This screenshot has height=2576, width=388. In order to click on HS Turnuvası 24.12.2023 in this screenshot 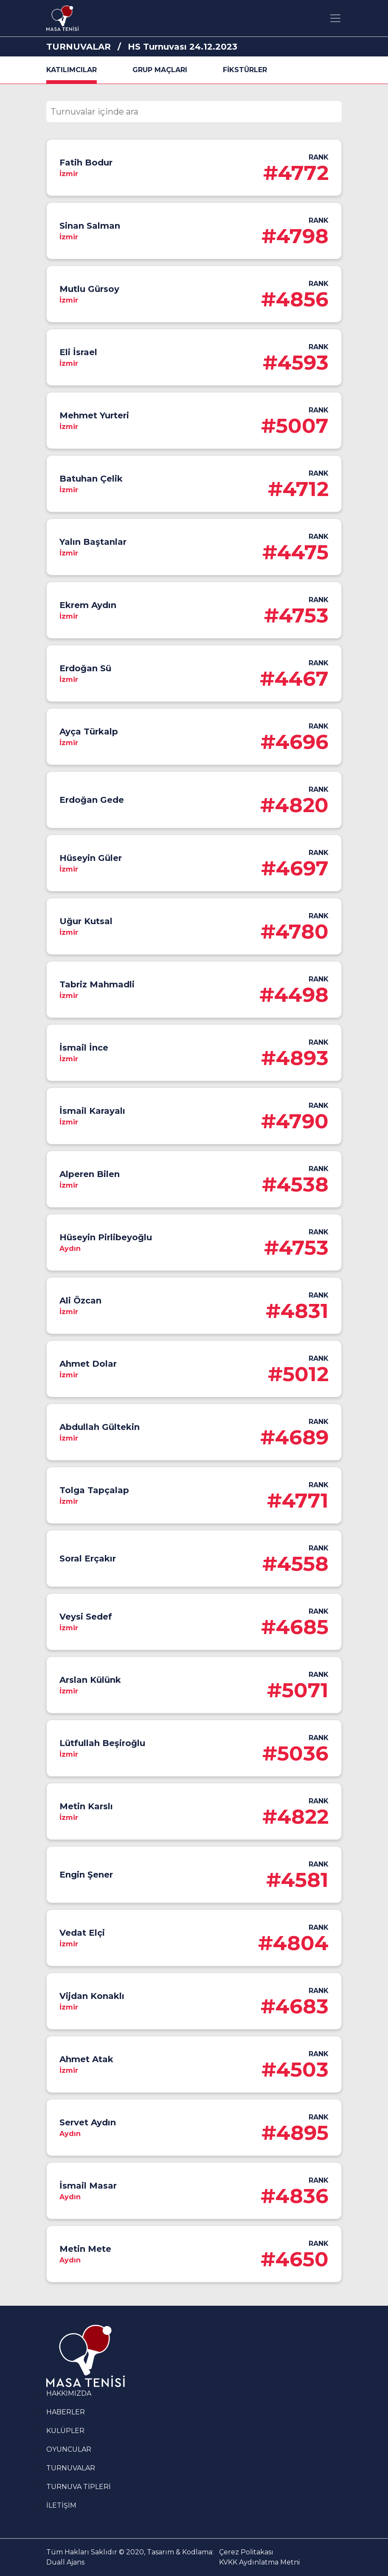, I will do `click(182, 47)`.